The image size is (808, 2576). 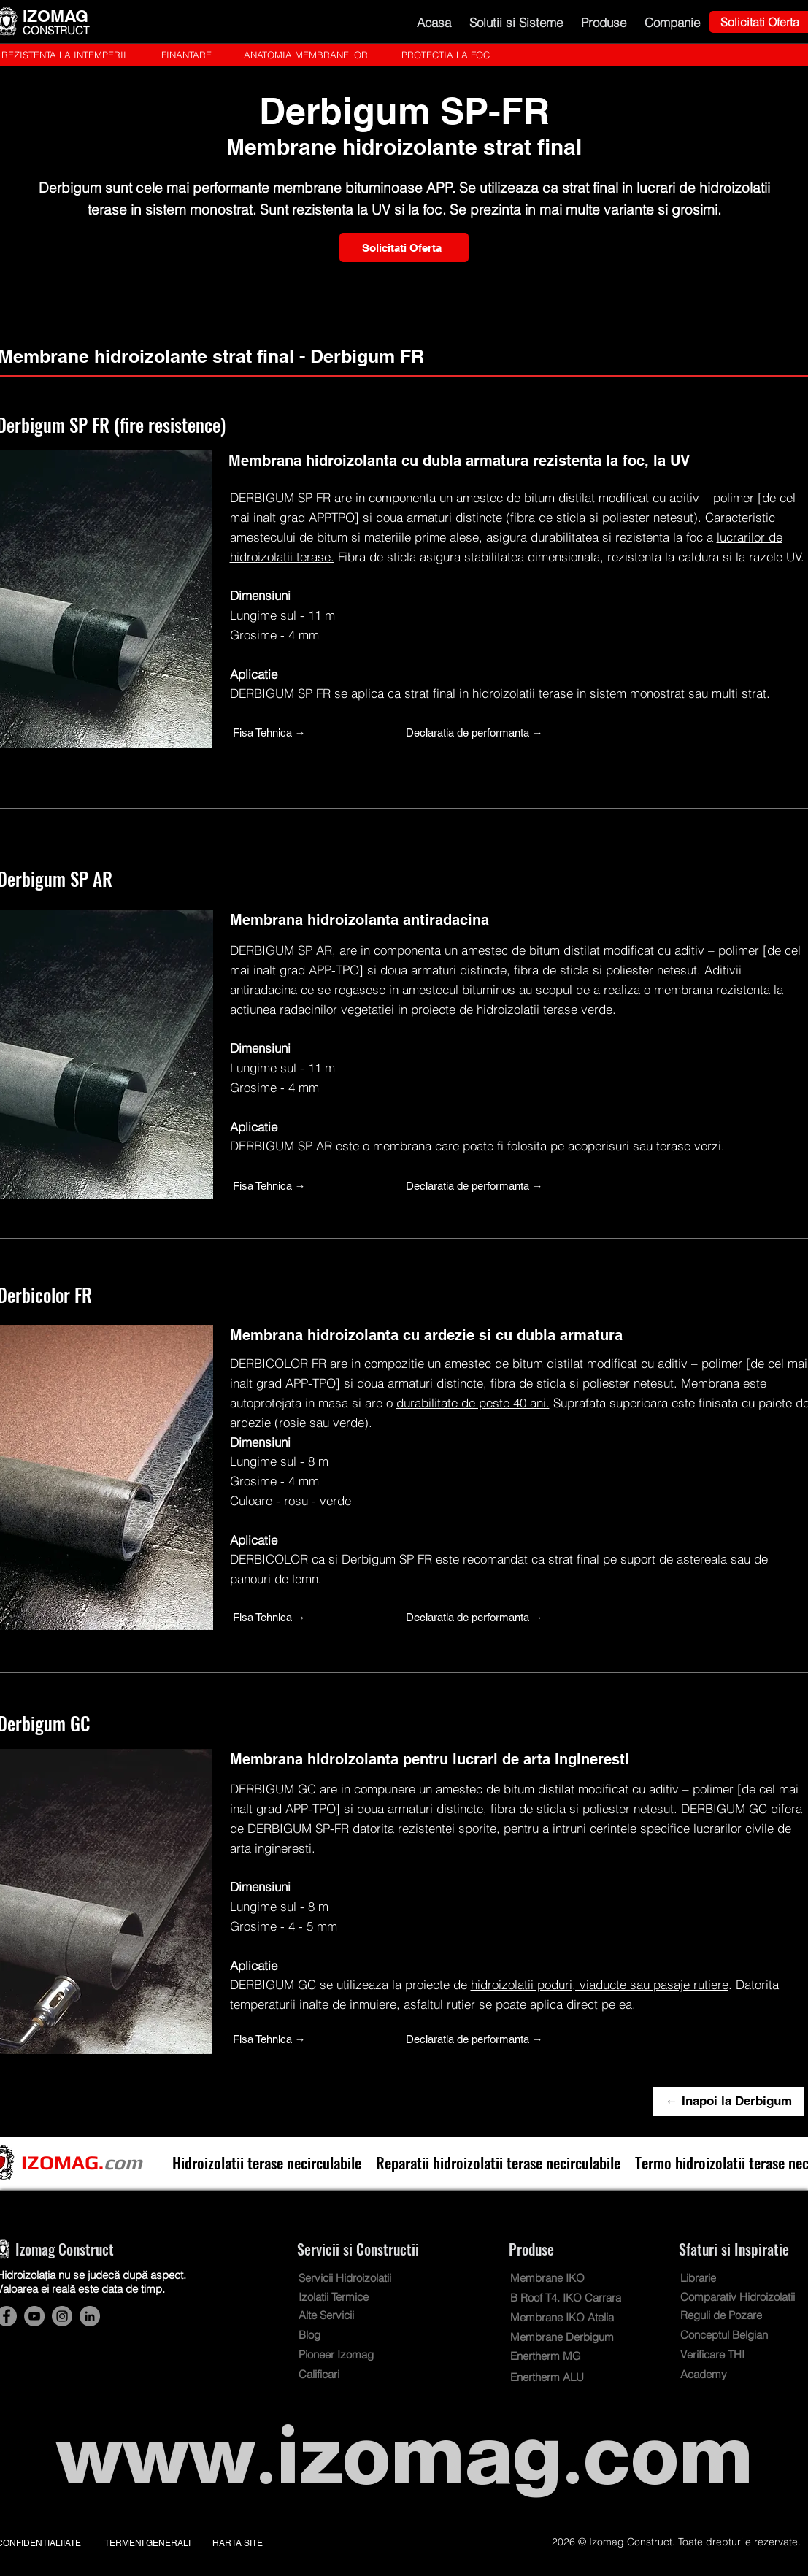 What do you see at coordinates (555, 2377) in the screenshot?
I see `[Enertherm ALU]` at bounding box center [555, 2377].